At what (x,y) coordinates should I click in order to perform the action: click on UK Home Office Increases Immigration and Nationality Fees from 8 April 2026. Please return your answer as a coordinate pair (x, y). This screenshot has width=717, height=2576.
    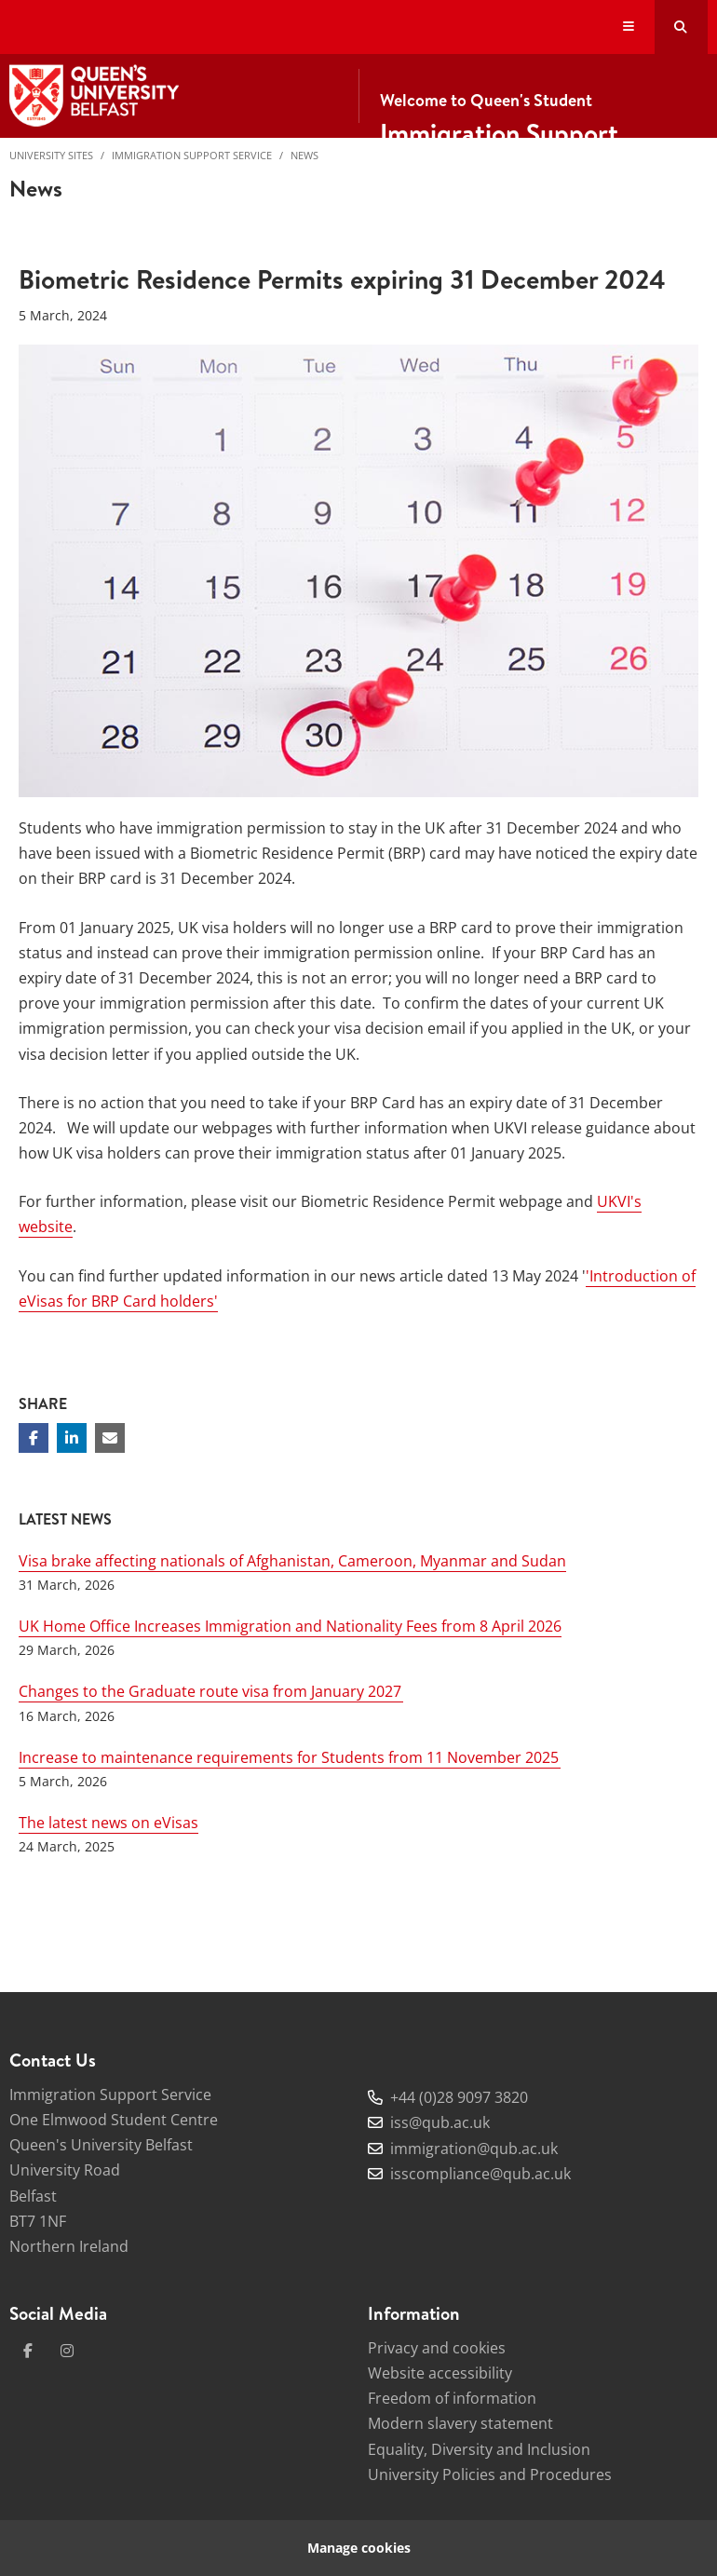
    Looking at the image, I should click on (290, 1626).